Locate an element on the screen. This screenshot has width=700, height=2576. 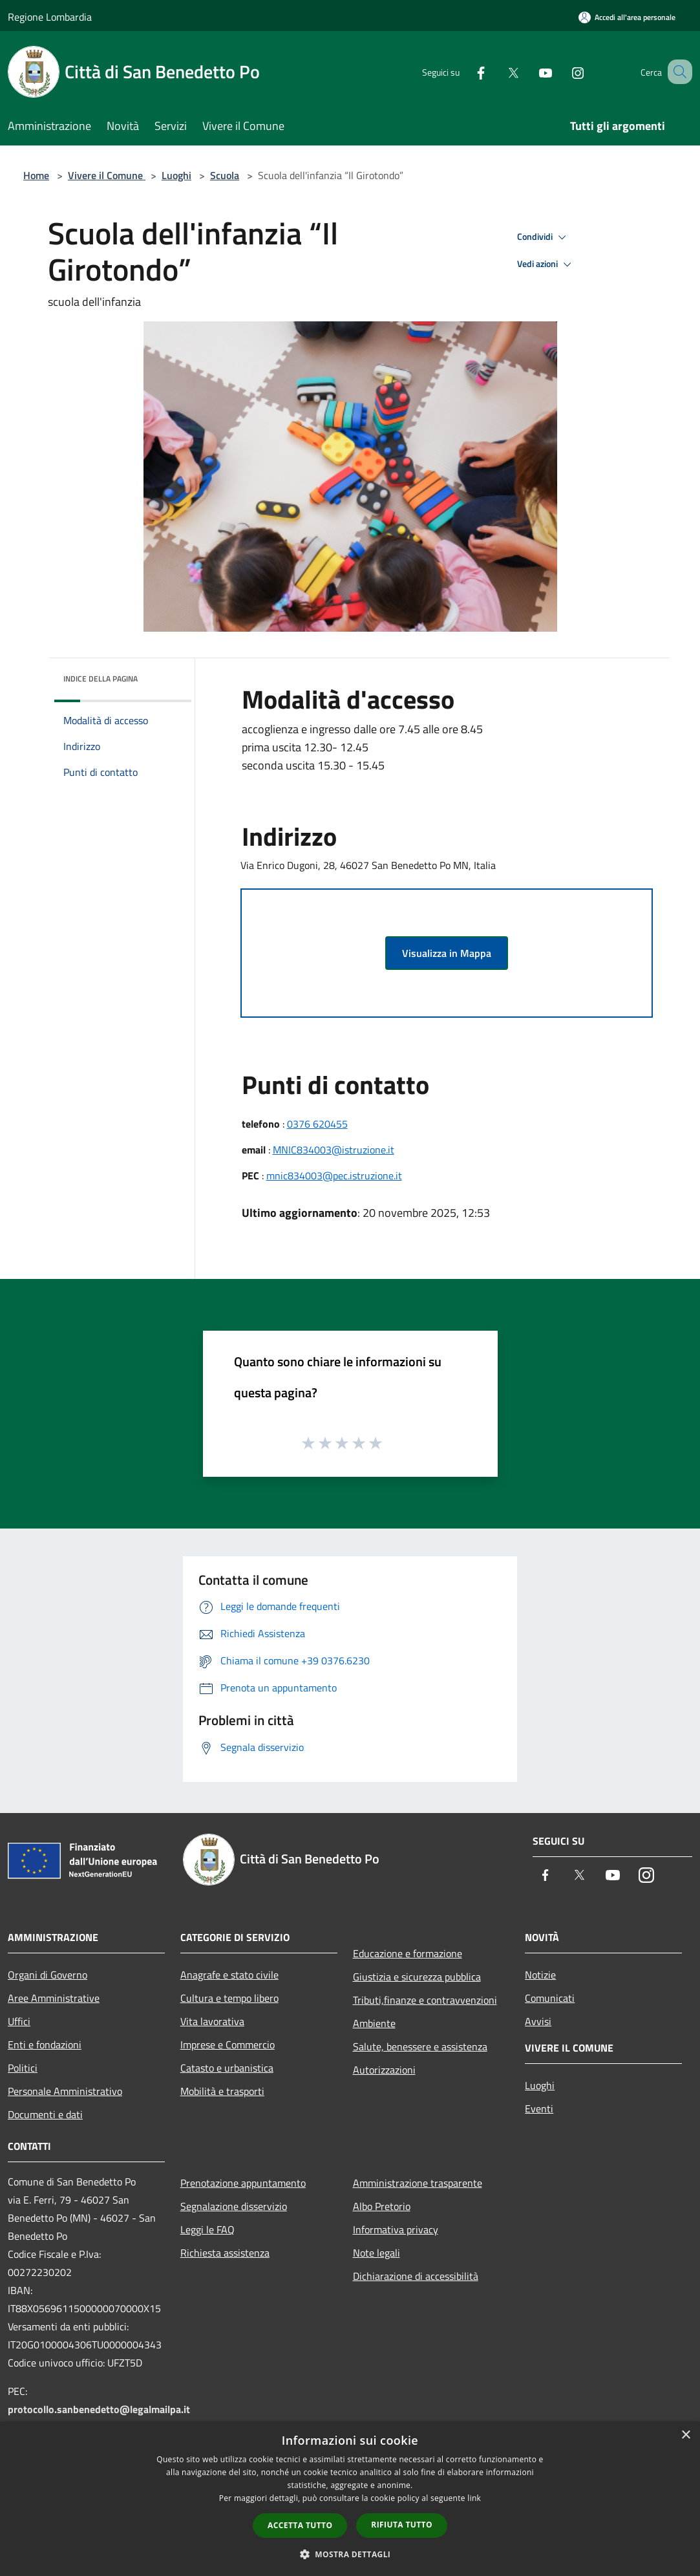
Documenti e dati is located at coordinates (45, 2114).